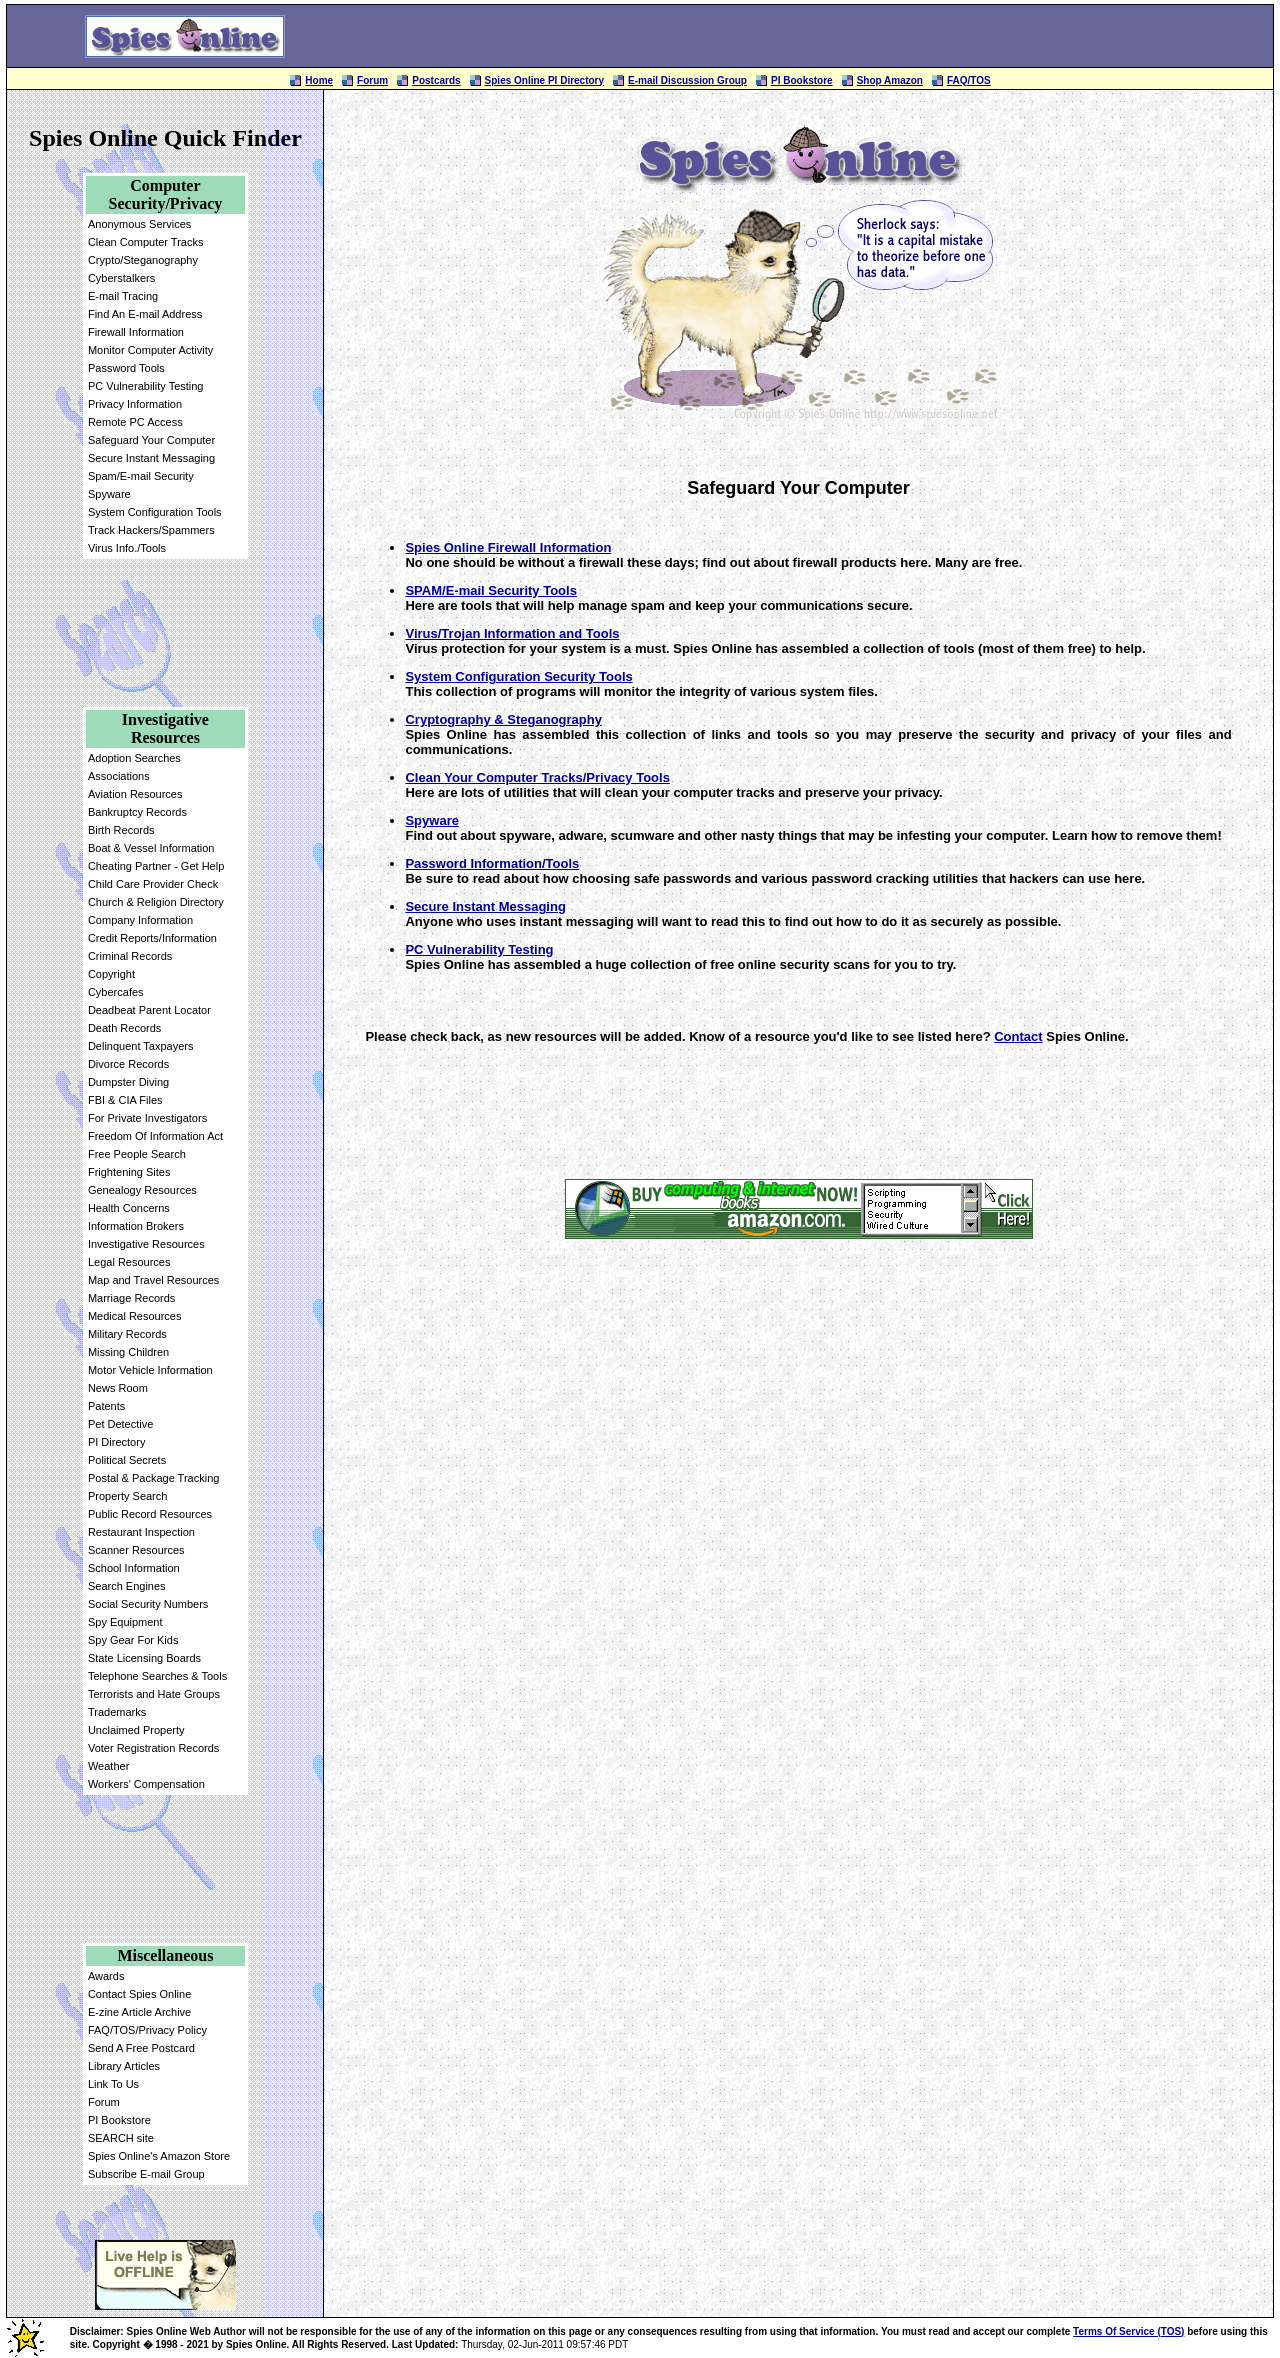  What do you see at coordinates (106, 1406) in the screenshot?
I see `Patents` at bounding box center [106, 1406].